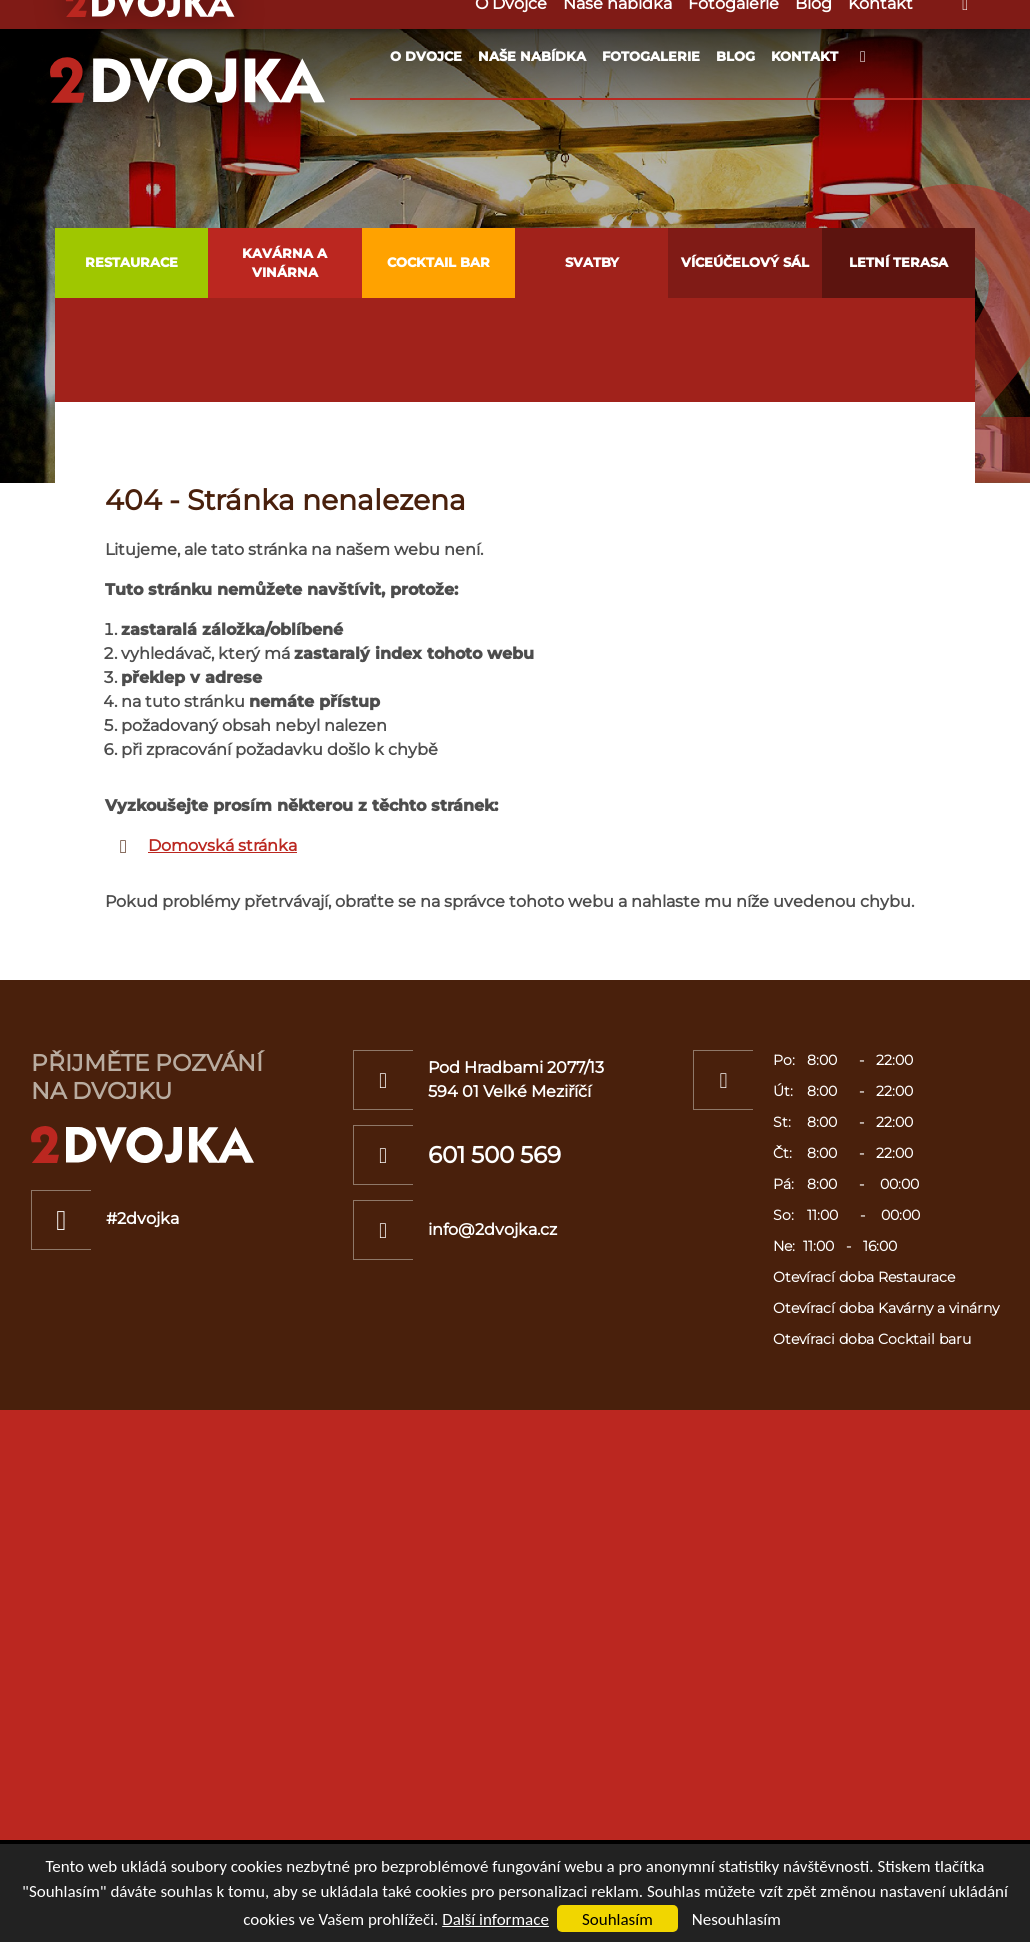 This screenshot has height=1942, width=1030. I want to click on info@2dvojka.cz, so click(492, 1229).